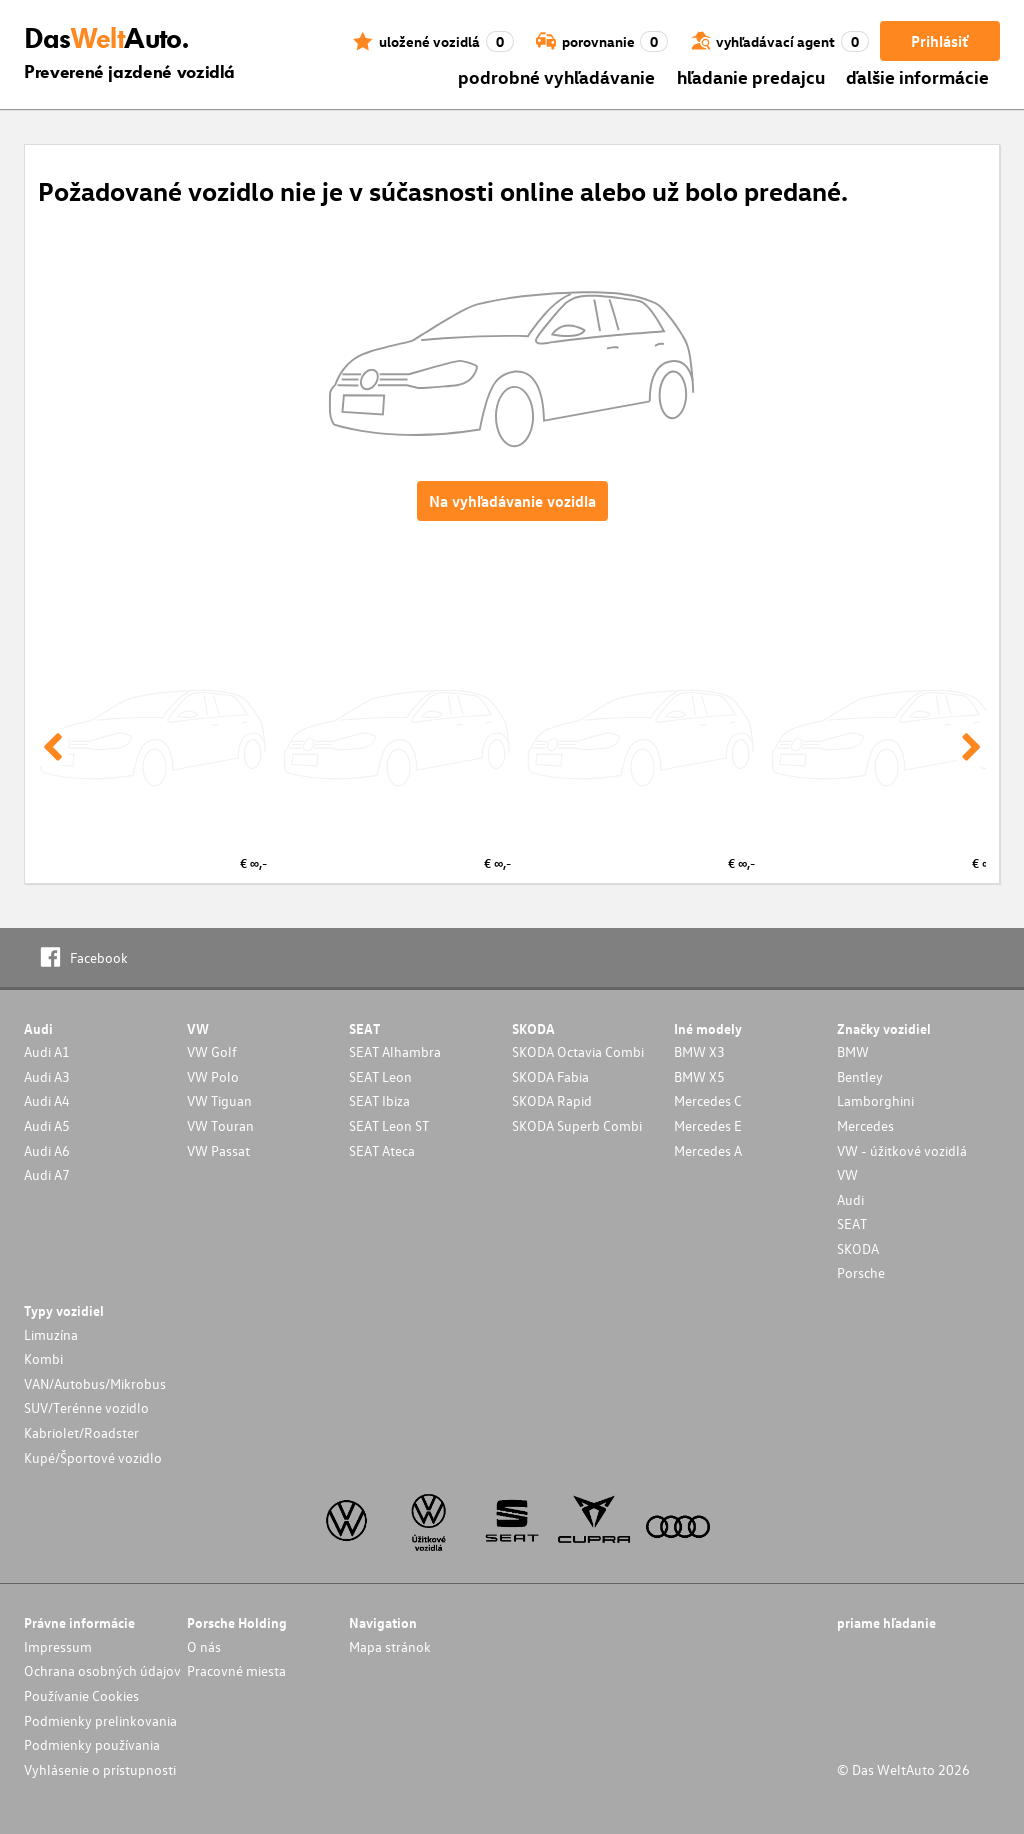  What do you see at coordinates (708, 1125) in the screenshot?
I see `Mercedes E` at bounding box center [708, 1125].